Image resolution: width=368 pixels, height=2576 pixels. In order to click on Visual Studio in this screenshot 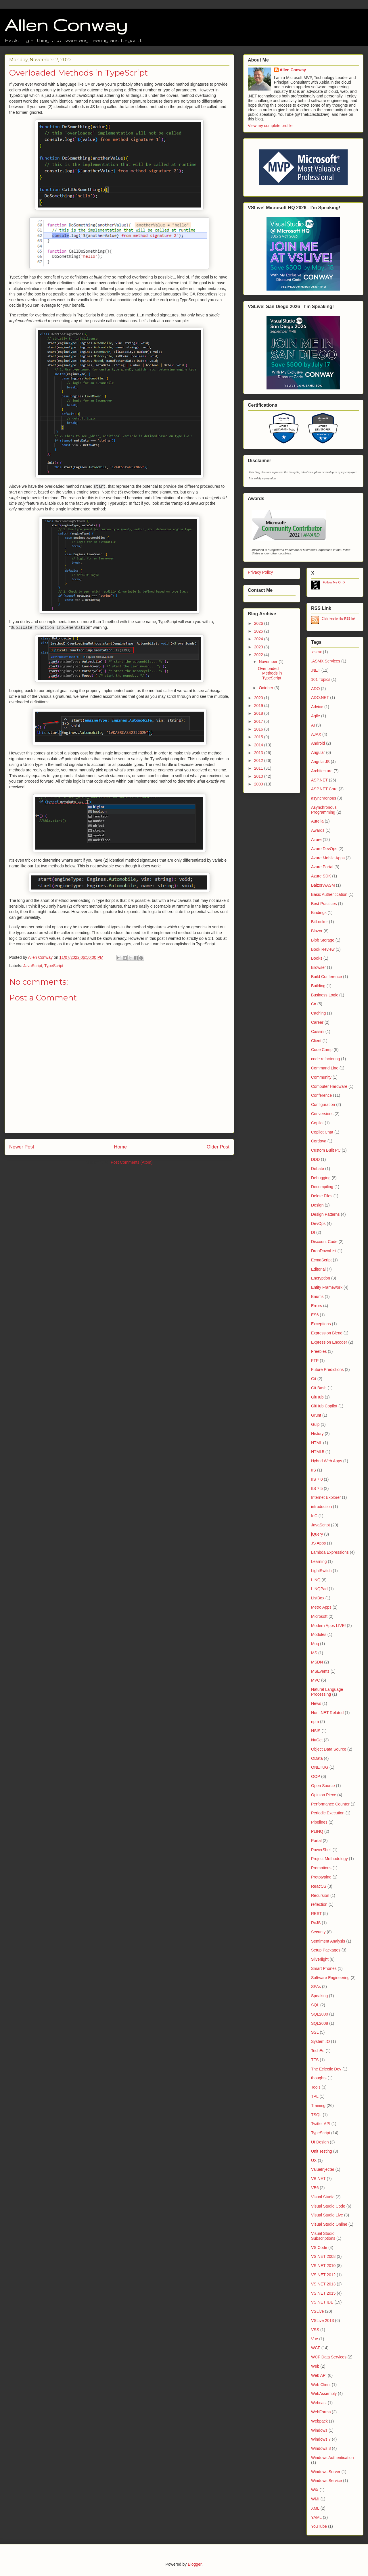, I will do `click(322, 2197)`.